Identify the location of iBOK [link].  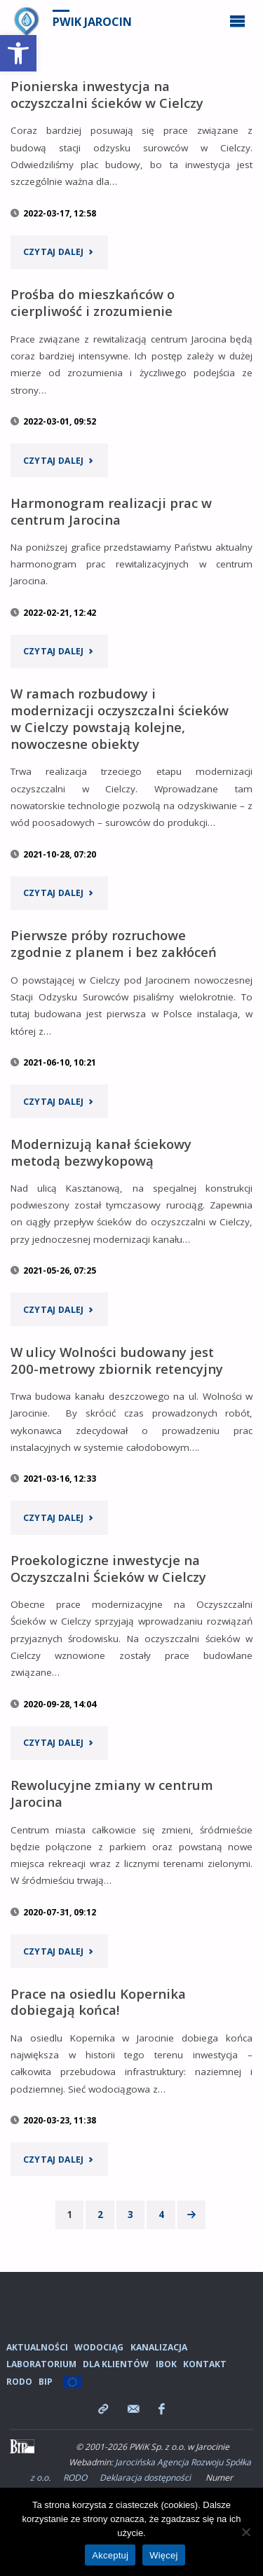
(166, 2364).